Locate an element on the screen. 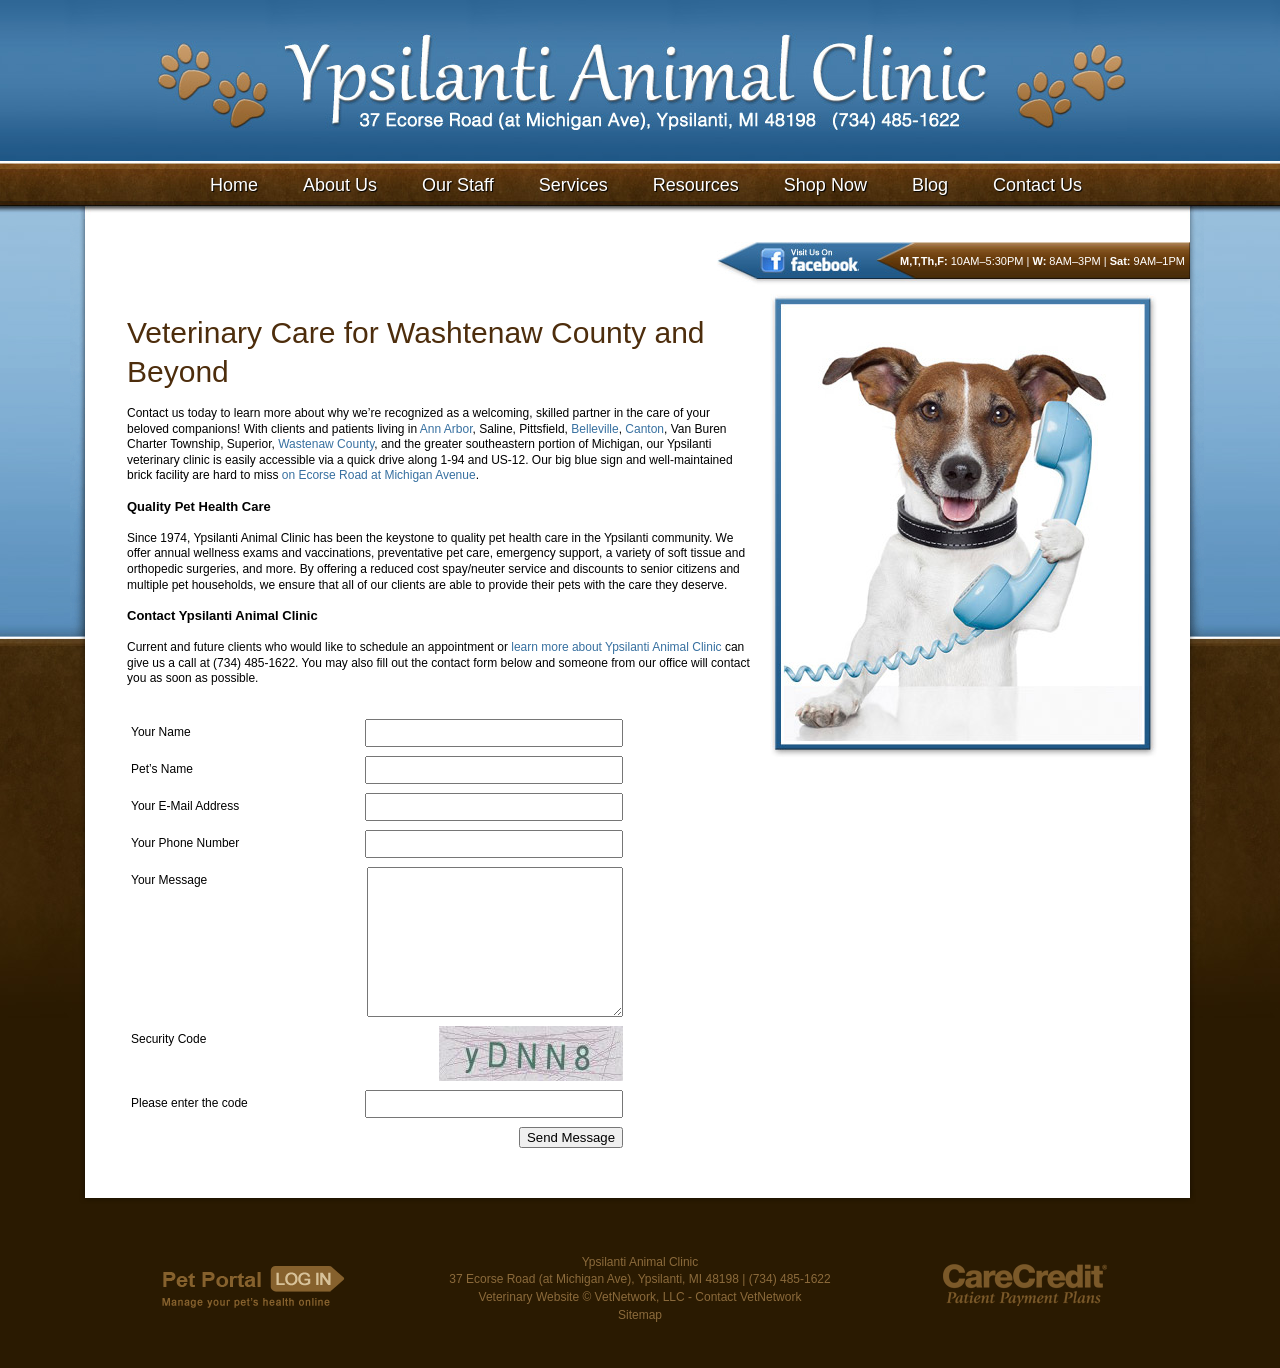 The width and height of the screenshot is (1280, 1368). on Ecorse Road at Michigan Avenue is located at coordinates (379, 475).